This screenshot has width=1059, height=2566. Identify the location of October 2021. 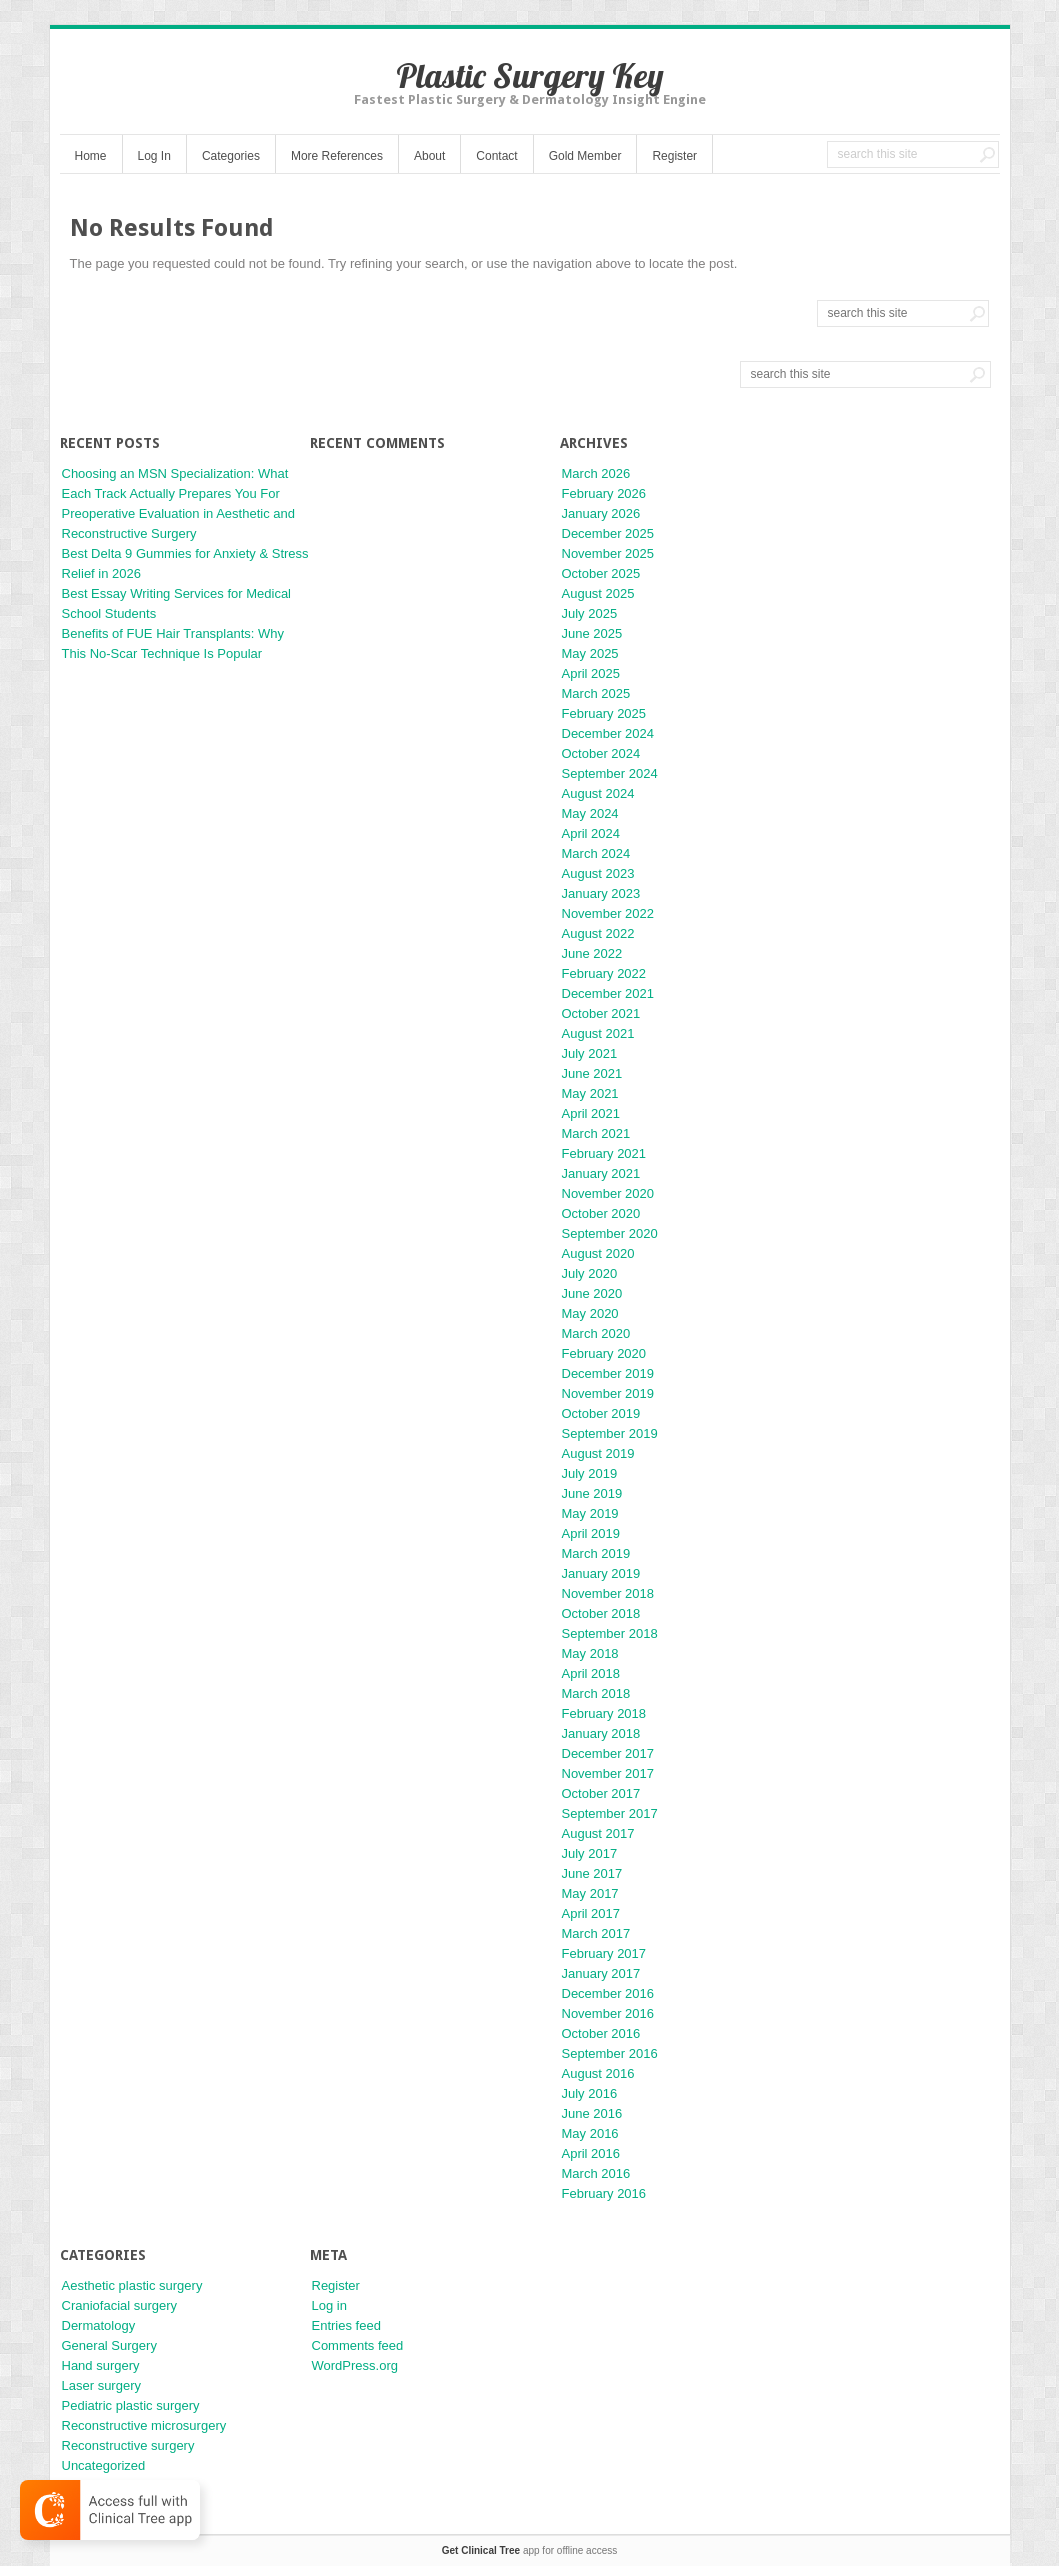
(601, 1013).